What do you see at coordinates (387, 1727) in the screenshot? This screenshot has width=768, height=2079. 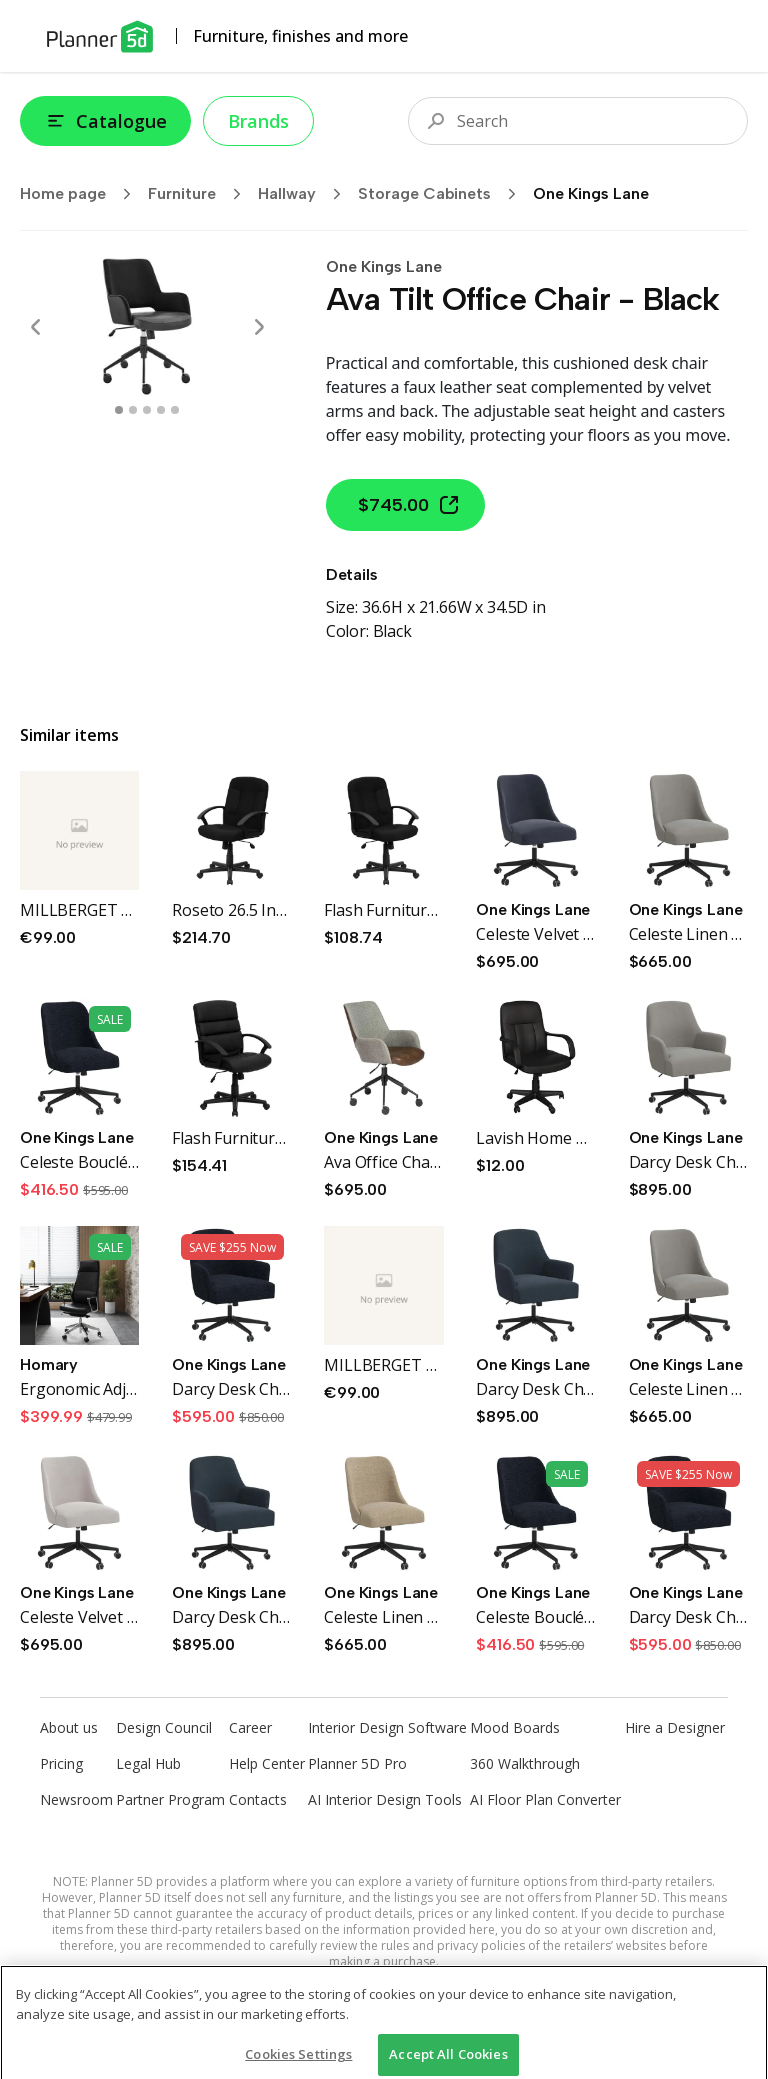 I see `Interior Design Software` at bounding box center [387, 1727].